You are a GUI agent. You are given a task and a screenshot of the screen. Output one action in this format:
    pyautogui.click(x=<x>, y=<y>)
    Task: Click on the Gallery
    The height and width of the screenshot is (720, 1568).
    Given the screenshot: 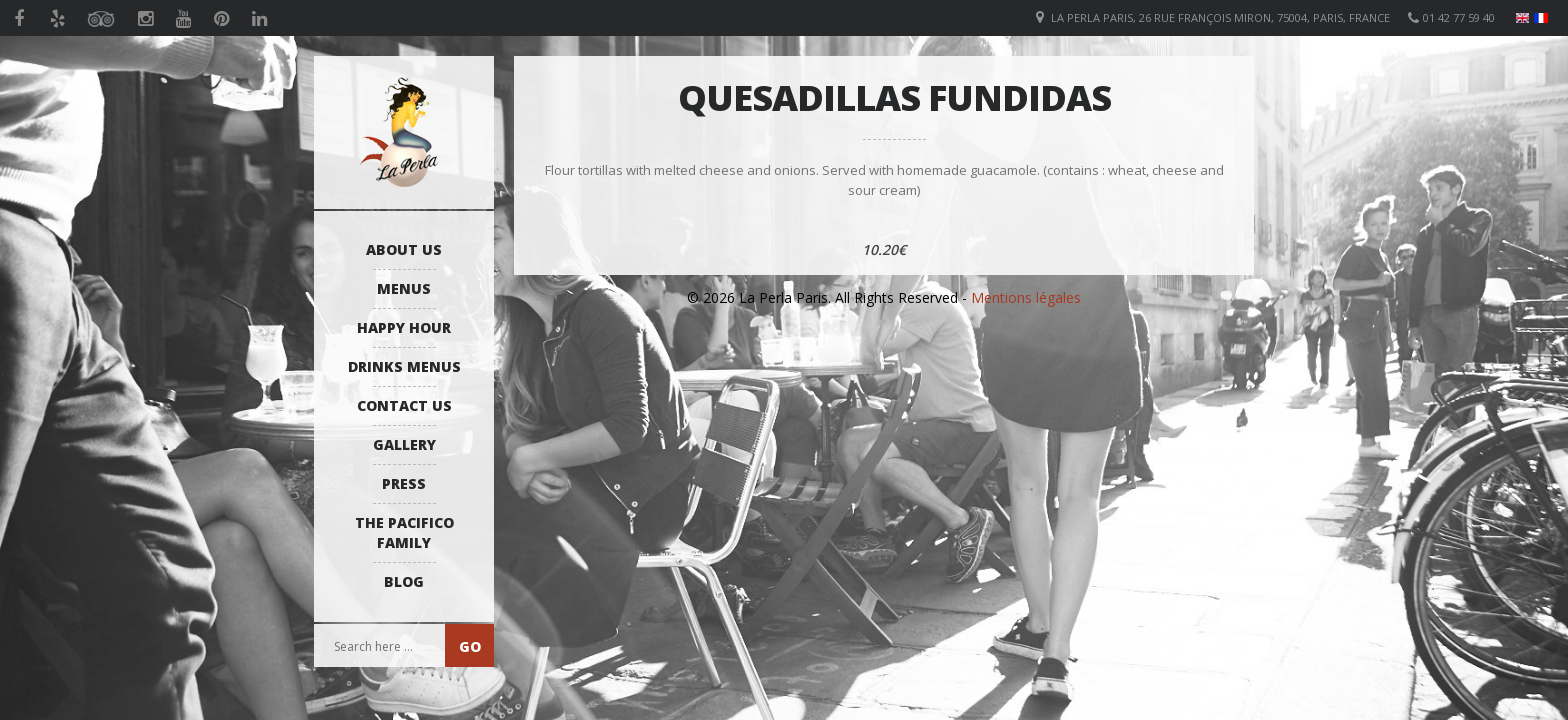 What is the action you would take?
    pyautogui.click(x=404, y=444)
    